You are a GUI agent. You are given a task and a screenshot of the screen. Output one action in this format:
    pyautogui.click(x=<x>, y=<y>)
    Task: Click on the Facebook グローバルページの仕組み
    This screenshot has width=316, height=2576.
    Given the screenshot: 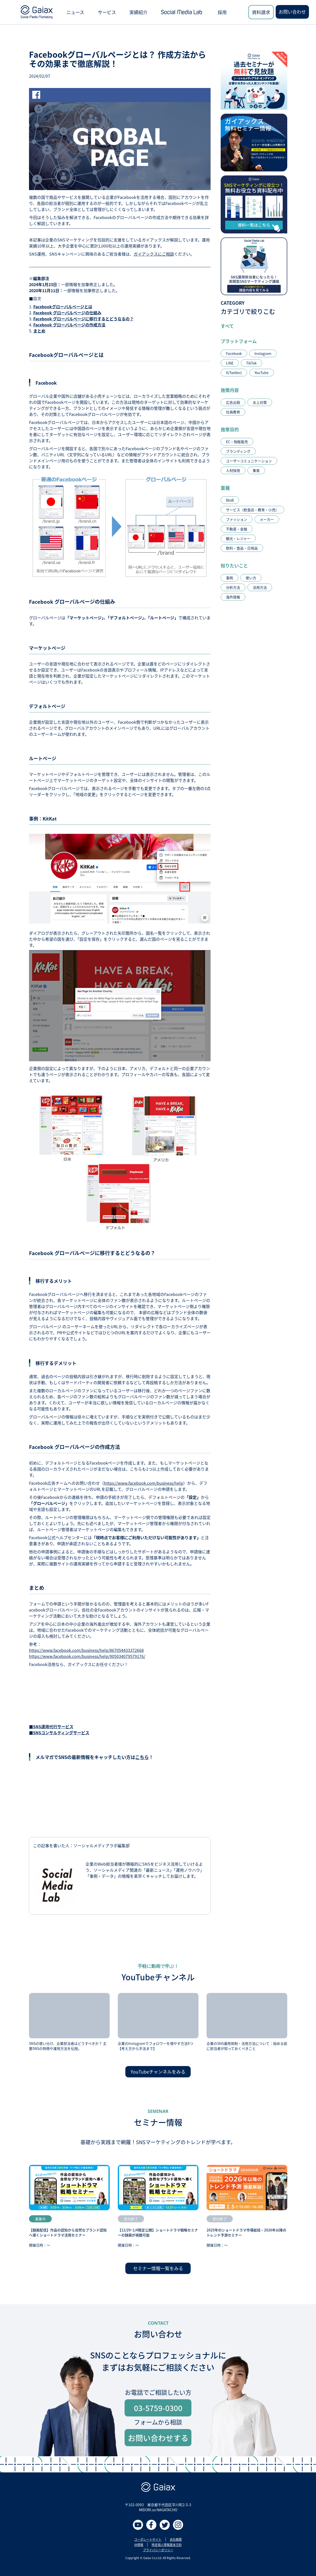 What is the action you would take?
    pyautogui.click(x=67, y=313)
    